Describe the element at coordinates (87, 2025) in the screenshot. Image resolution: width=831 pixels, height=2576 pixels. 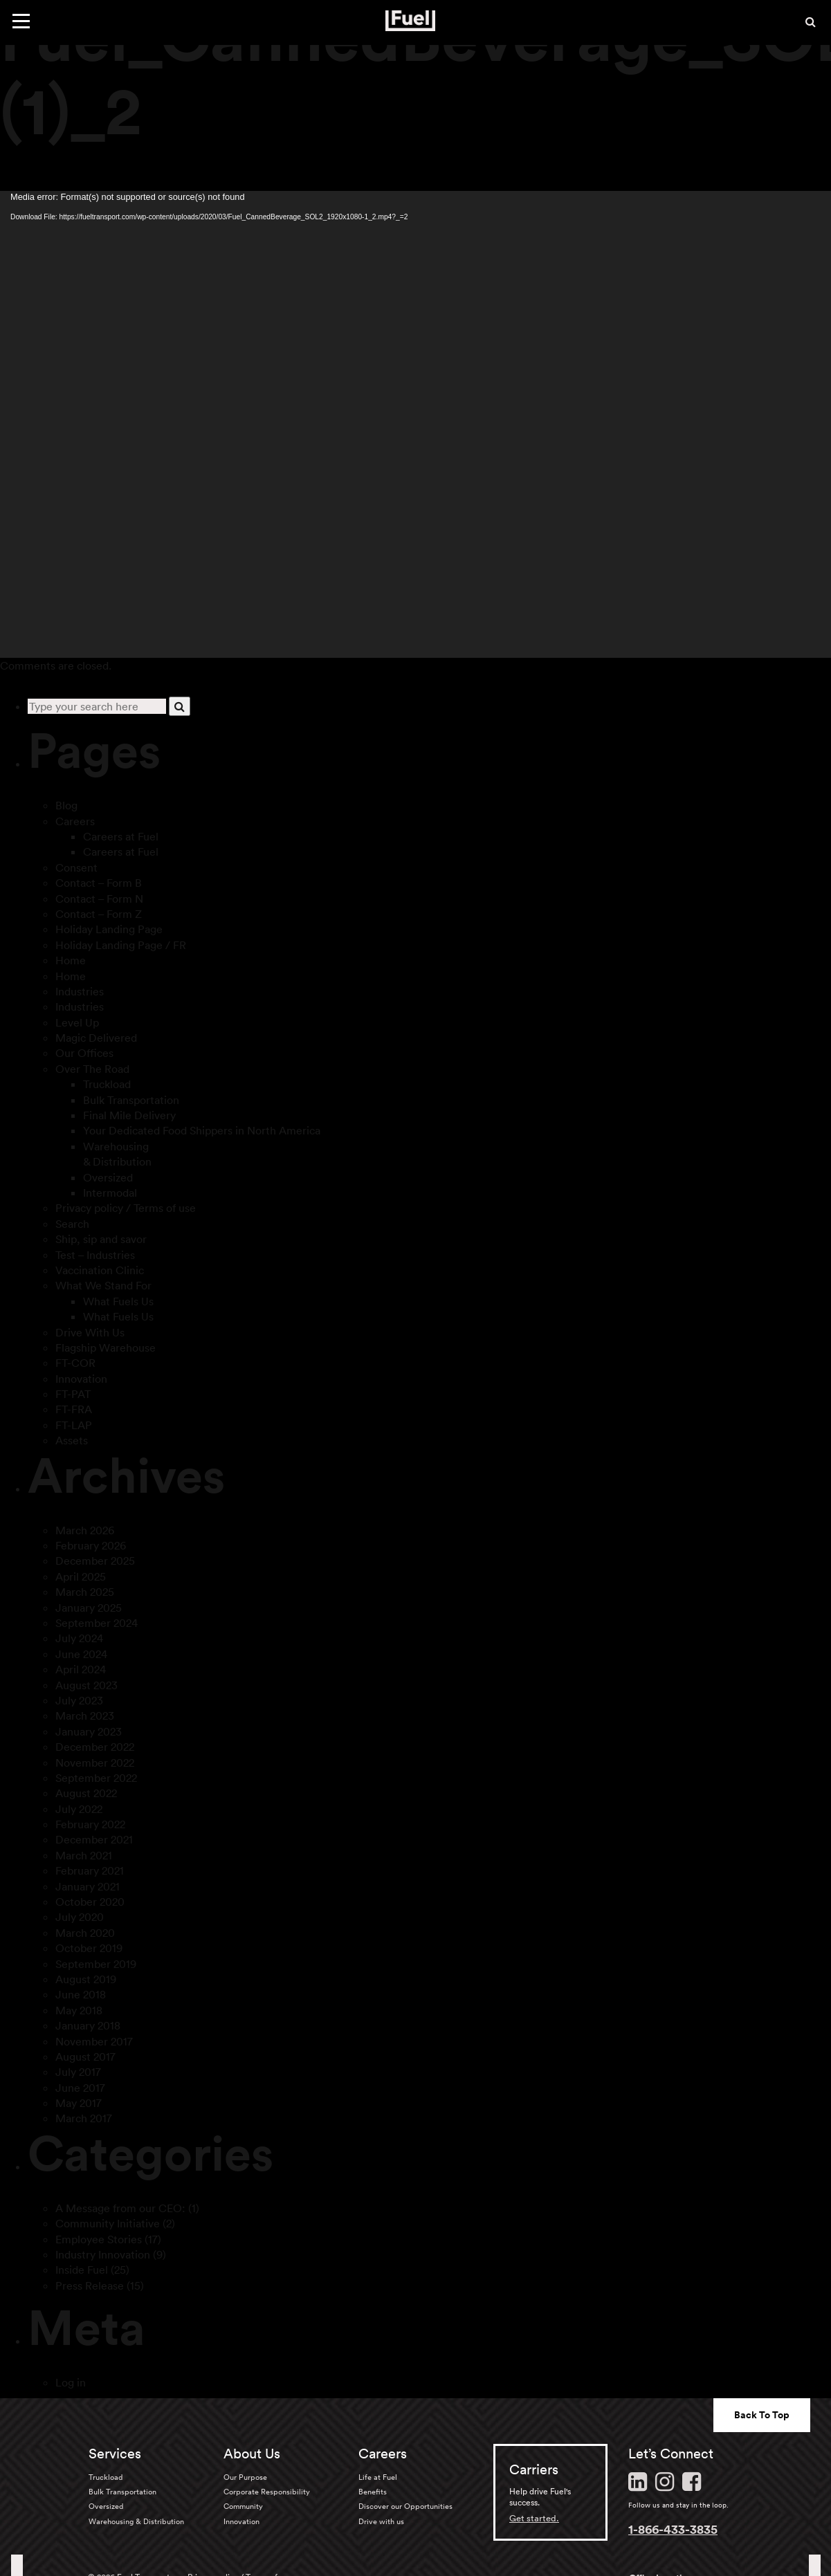
I see `January 2018` at that location.